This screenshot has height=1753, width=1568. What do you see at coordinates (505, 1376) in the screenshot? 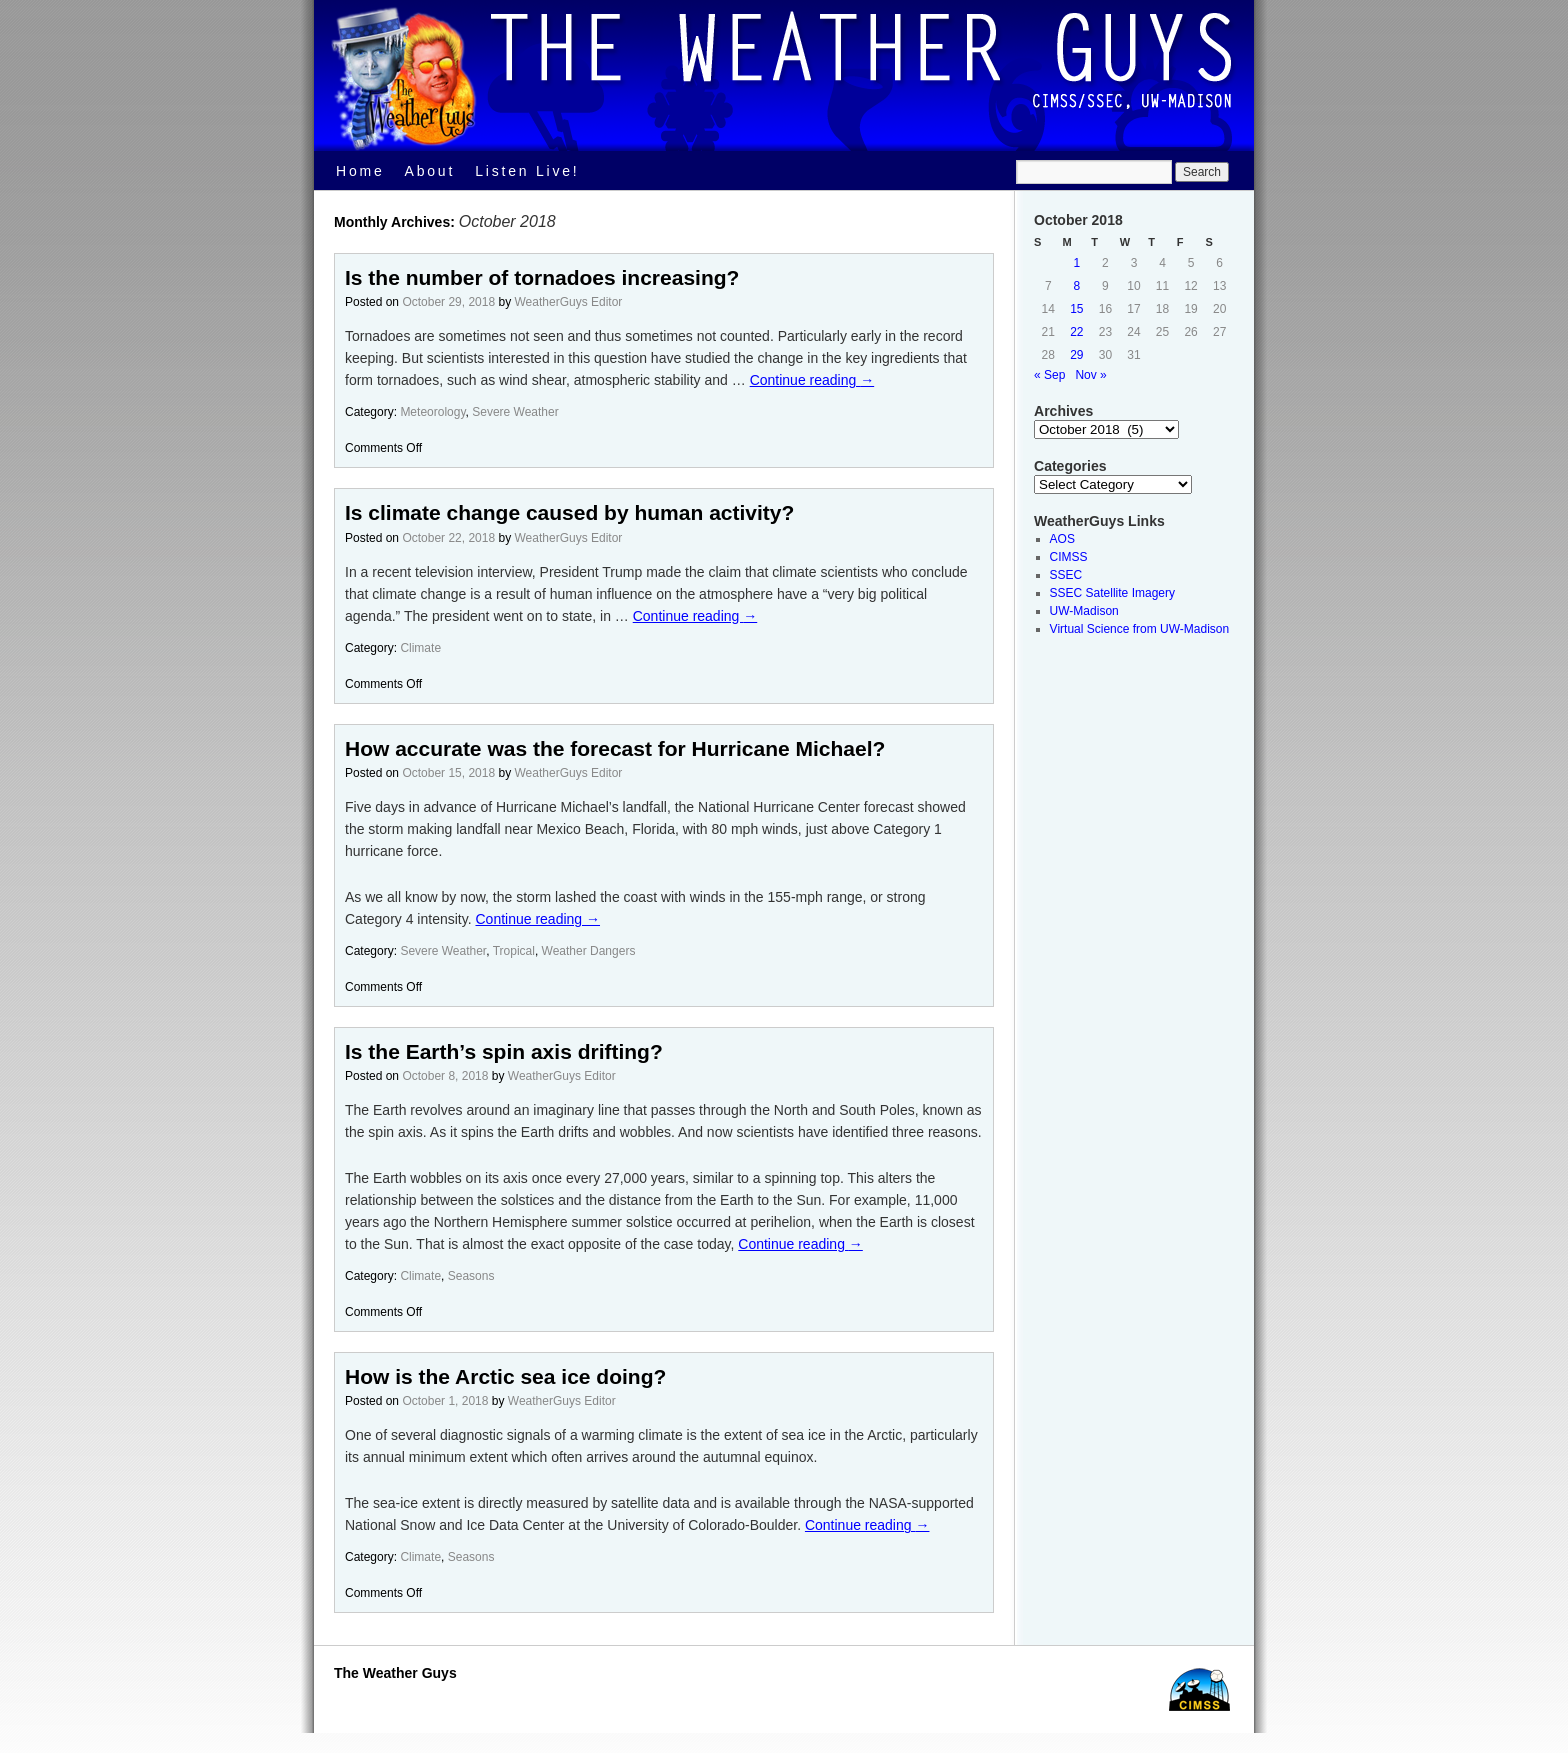
I see `How is the Arctic sea ice doing?` at bounding box center [505, 1376].